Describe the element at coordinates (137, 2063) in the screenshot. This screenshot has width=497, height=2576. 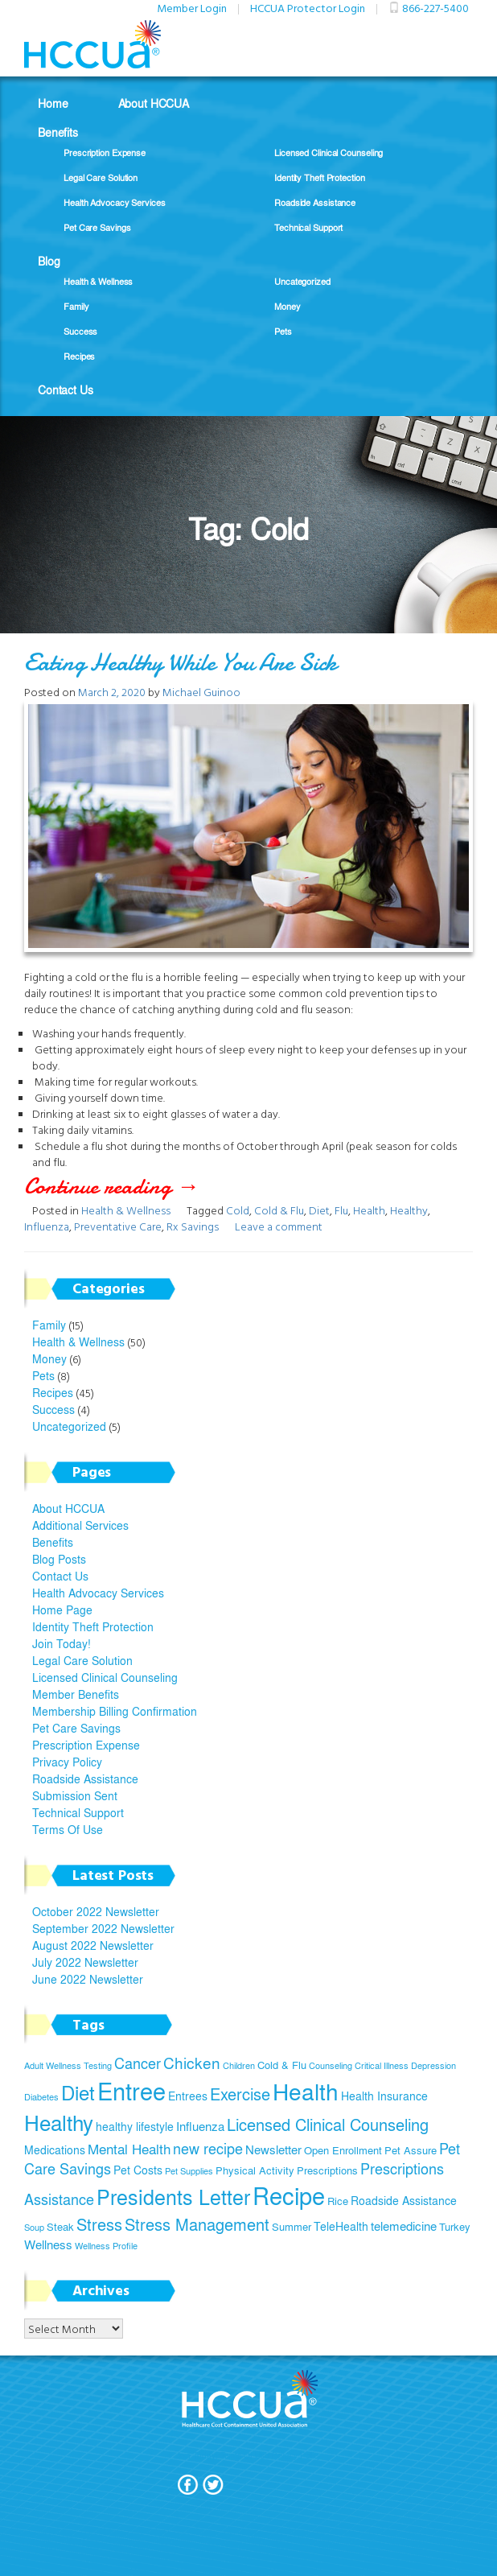
I see `Cancer [Cancer (9 items)]` at that location.